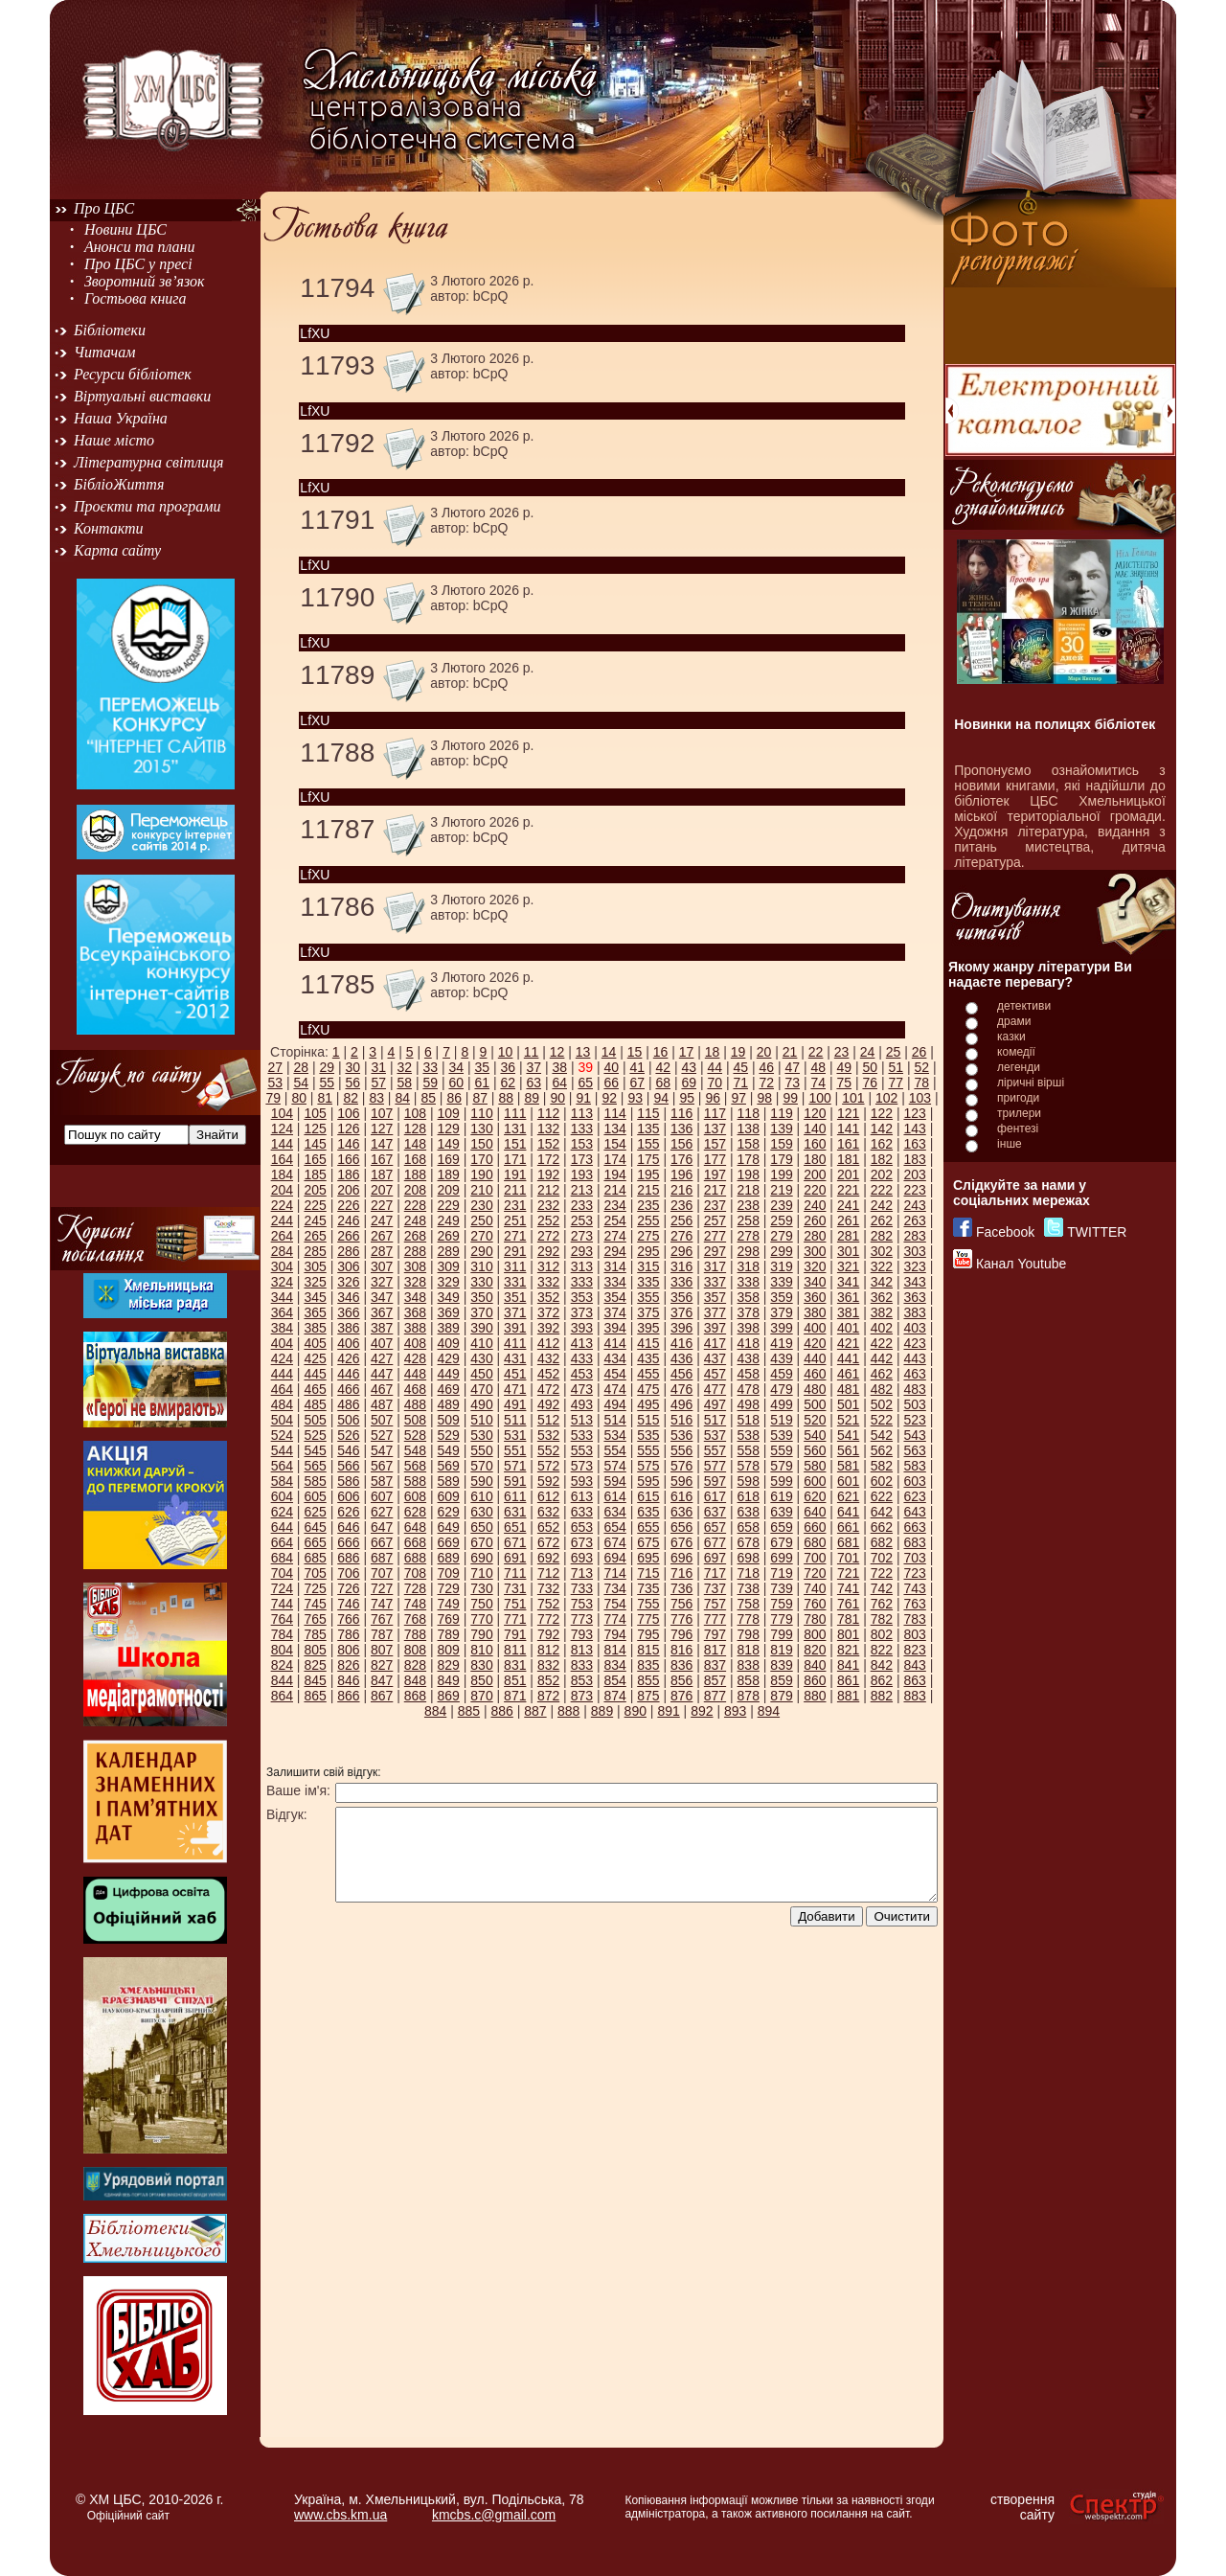 The height and width of the screenshot is (2576, 1226). I want to click on 40, so click(611, 1067).